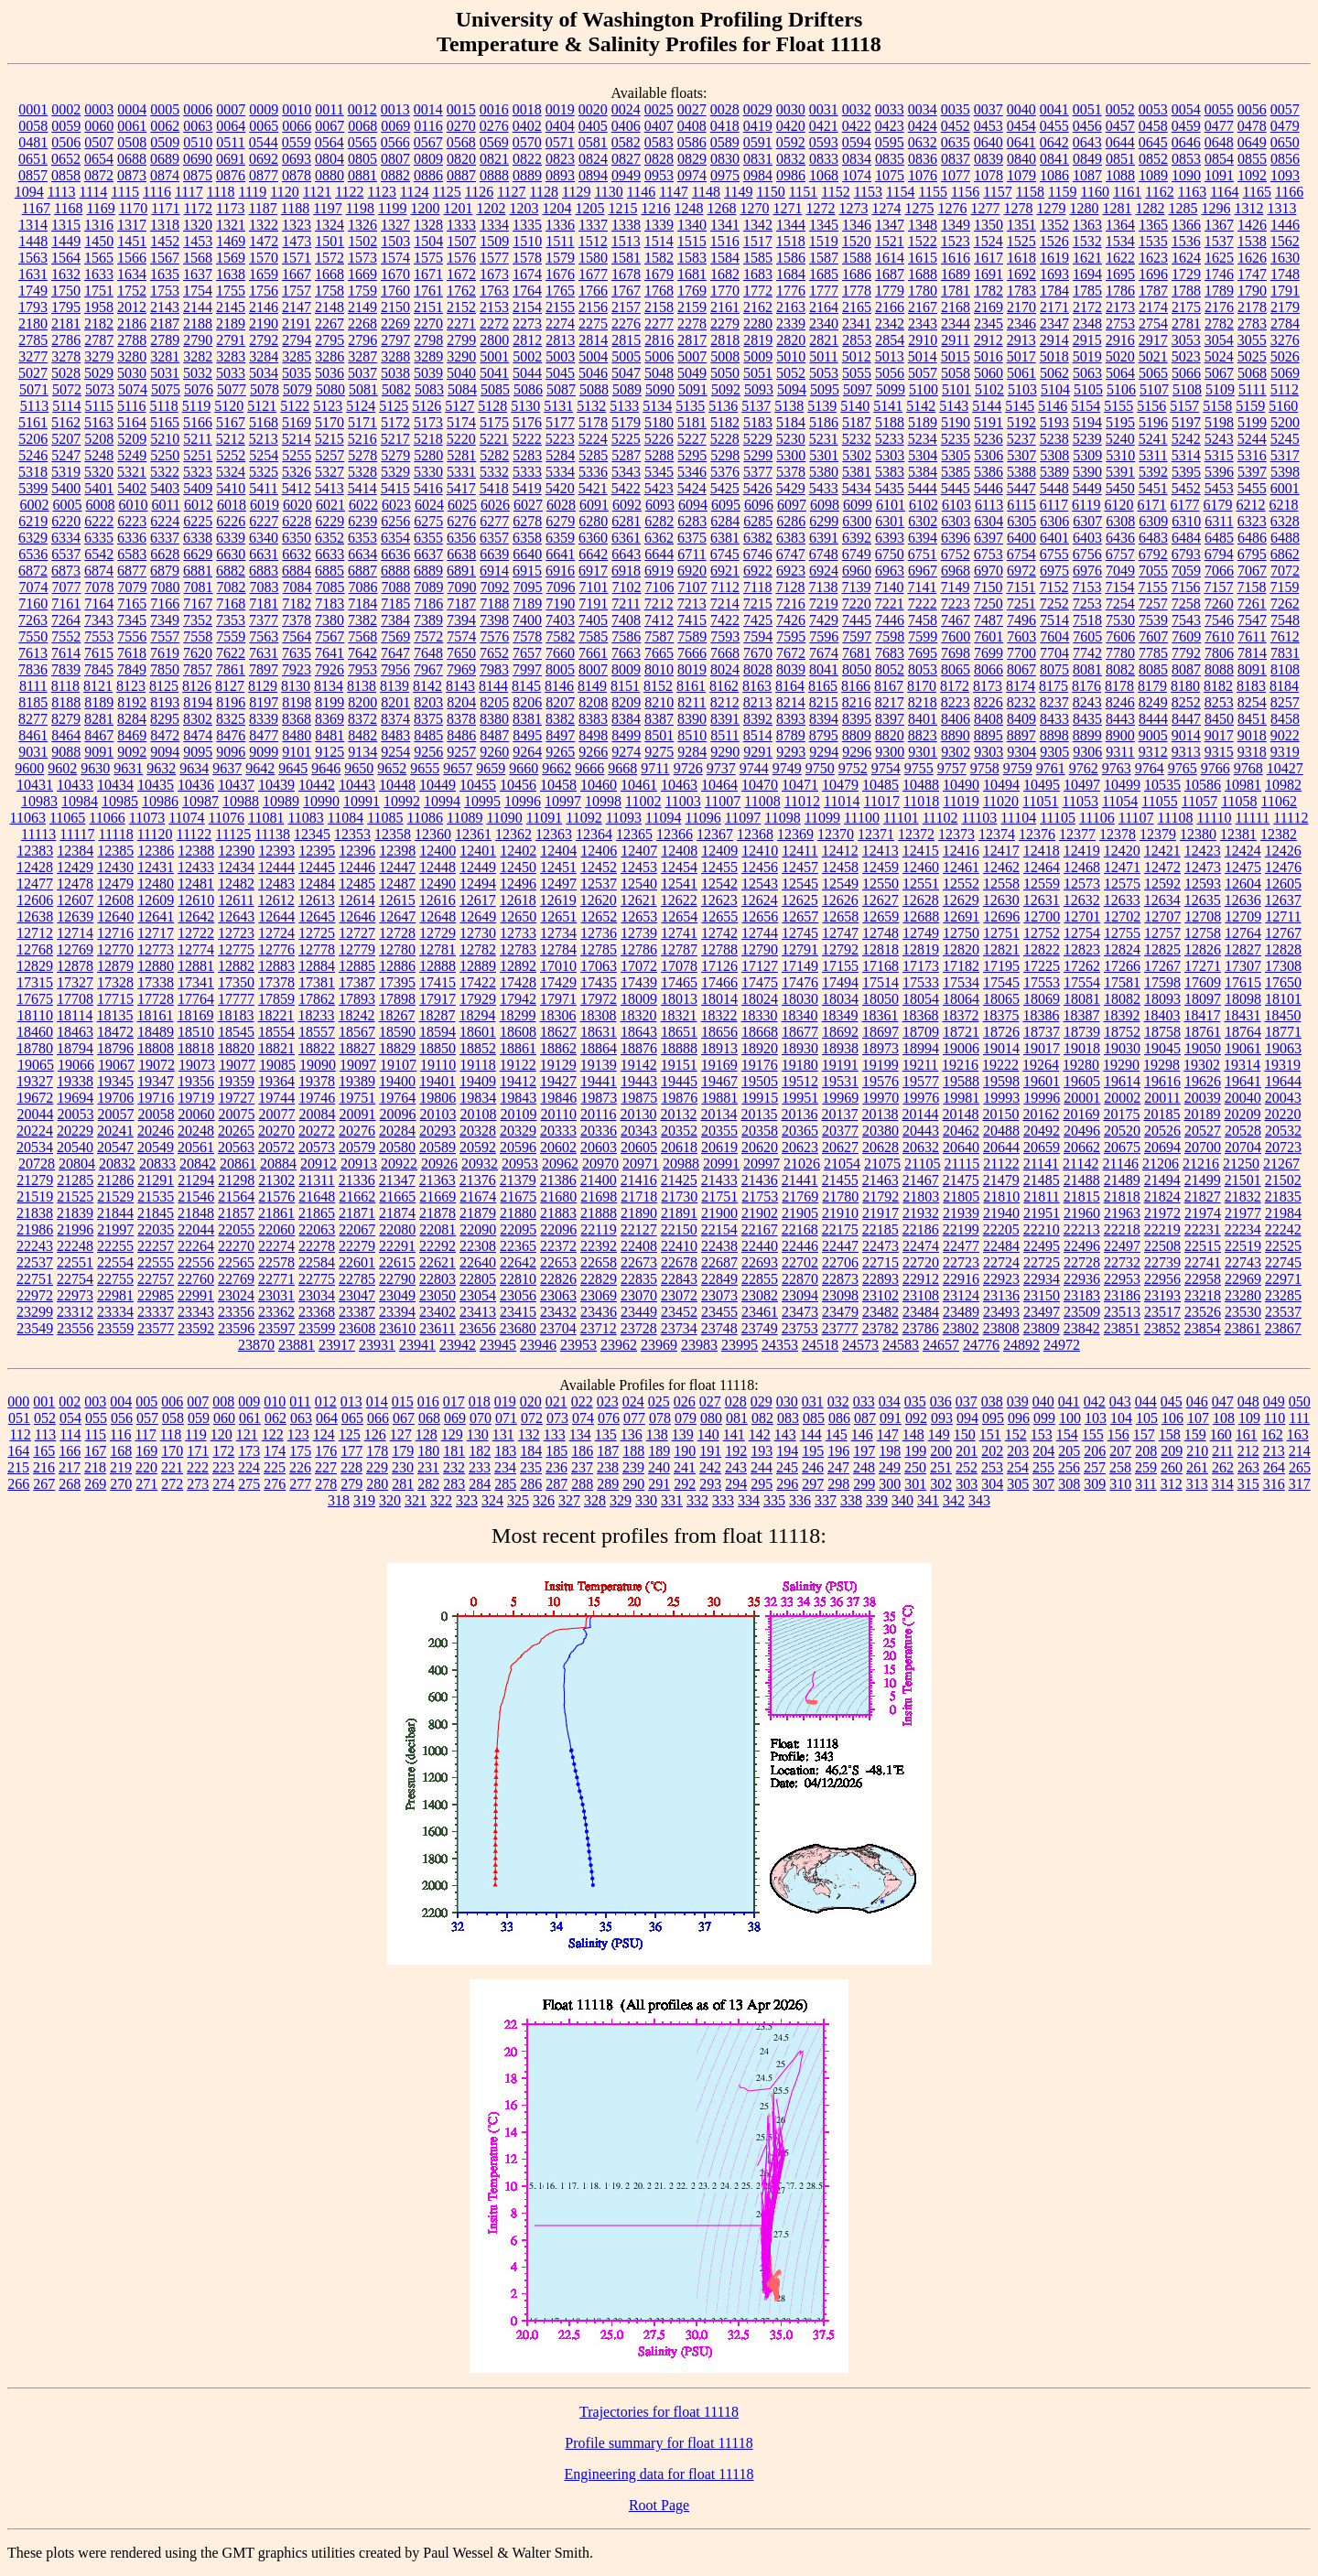 The height and width of the screenshot is (2576, 1318). Describe the element at coordinates (879, 1114) in the screenshot. I see `20138` at that location.